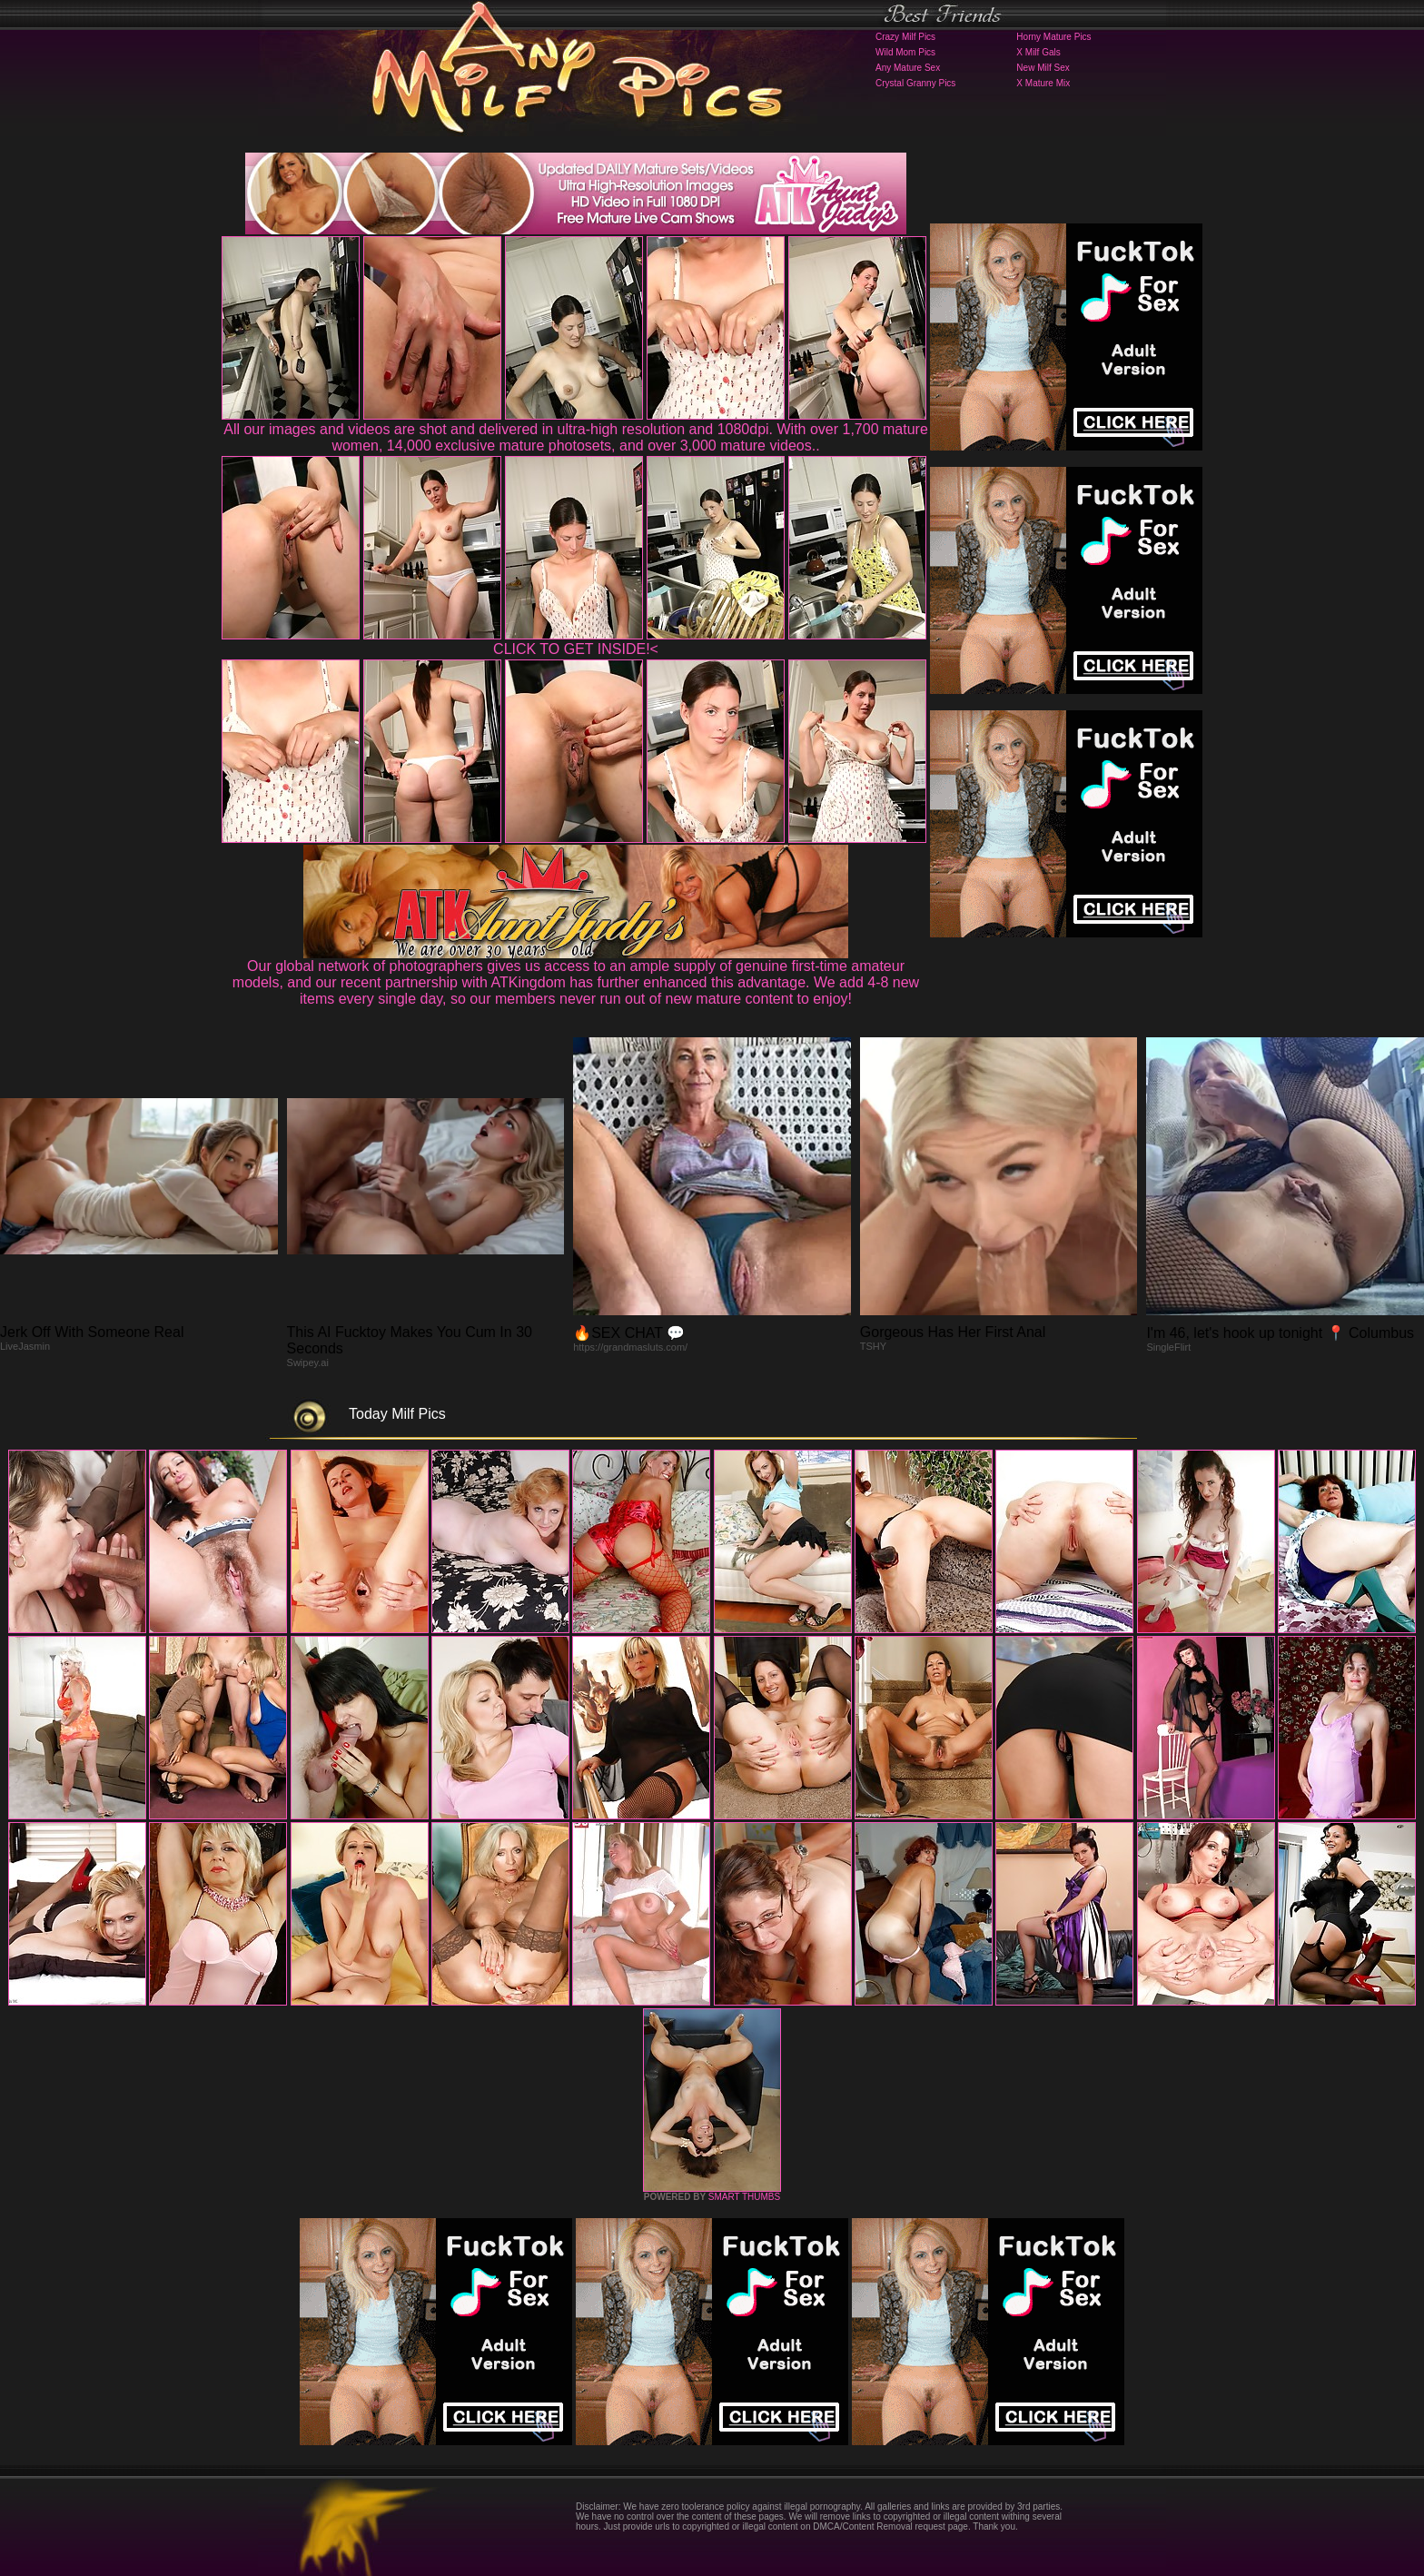 Image resolution: width=1424 pixels, height=2576 pixels. What do you see at coordinates (744, 2197) in the screenshot?
I see `SMART THUMBS` at bounding box center [744, 2197].